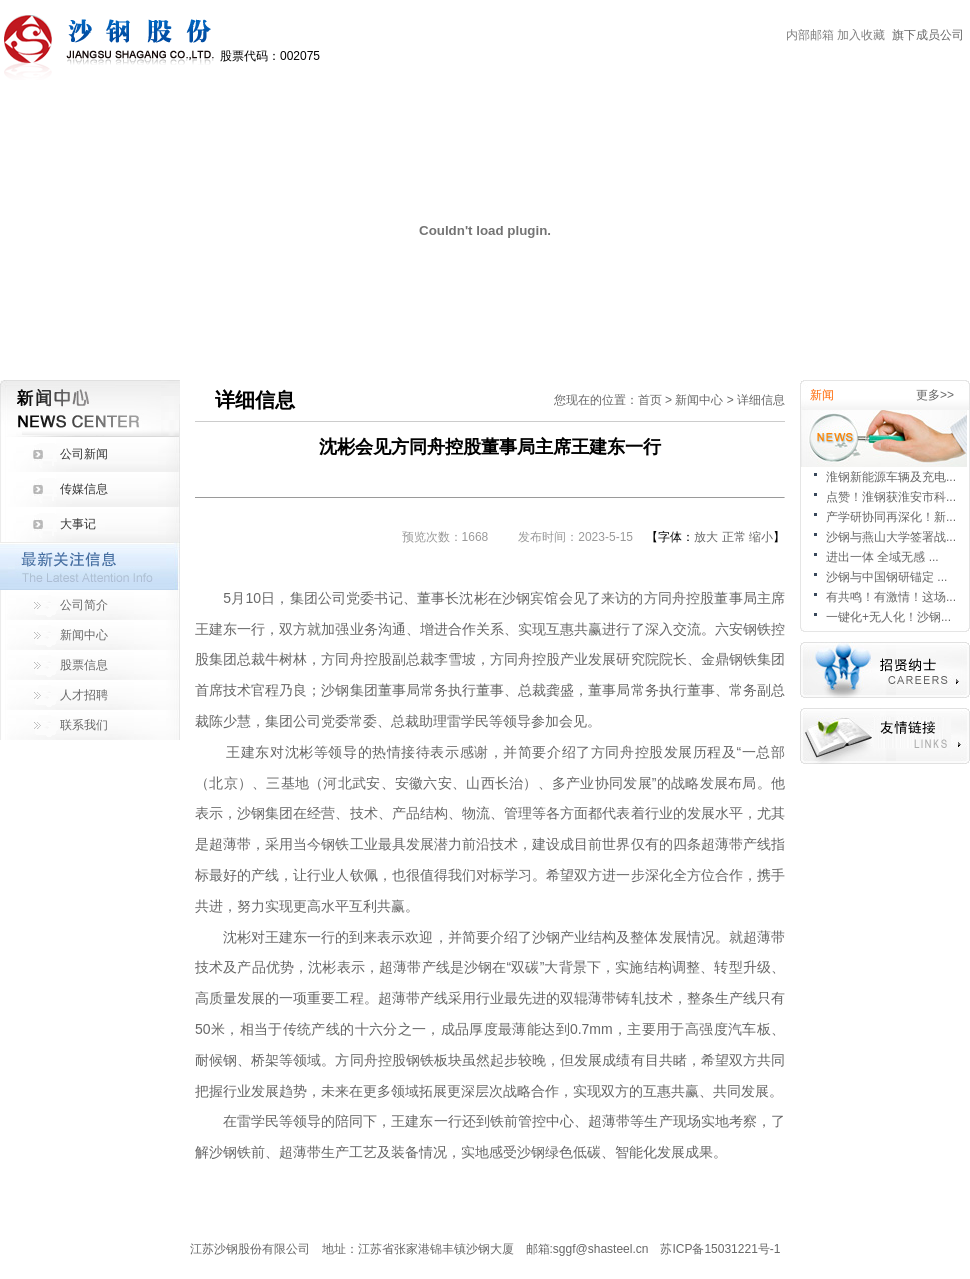 This screenshot has height=1279, width=970. What do you see at coordinates (861, 35) in the screenshot?
I see `加入收藏` at bounding box center [861, 35].